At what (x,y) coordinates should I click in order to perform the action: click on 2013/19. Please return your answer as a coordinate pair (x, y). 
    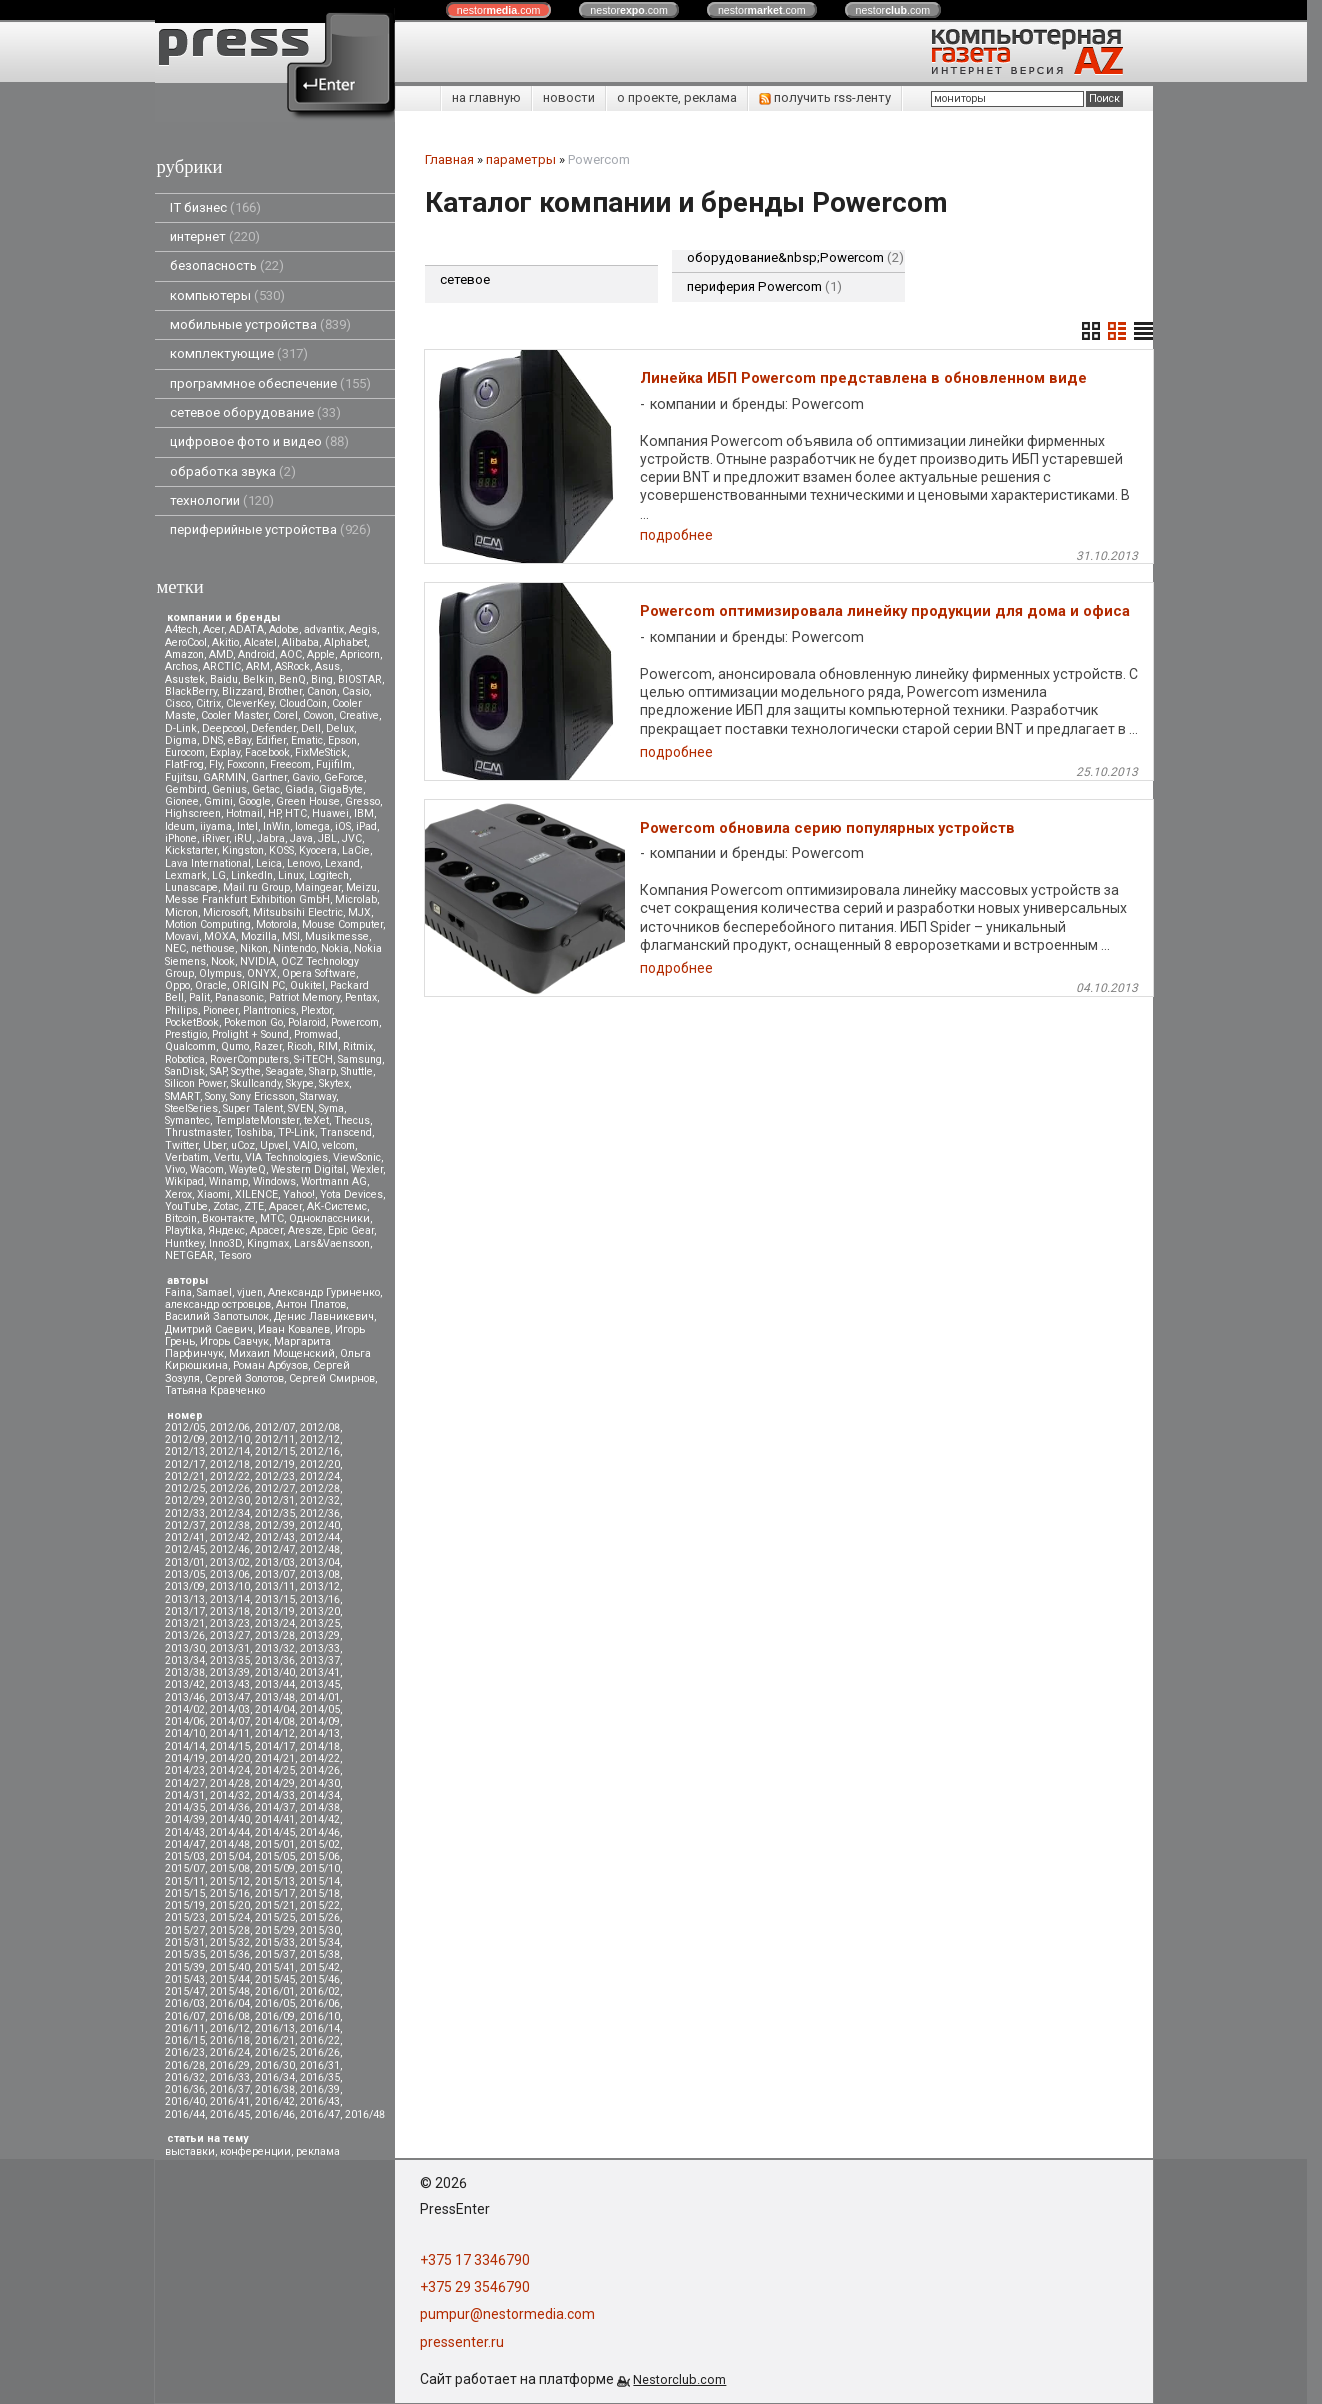
    Looking at the image, I should click on (275, 1611).